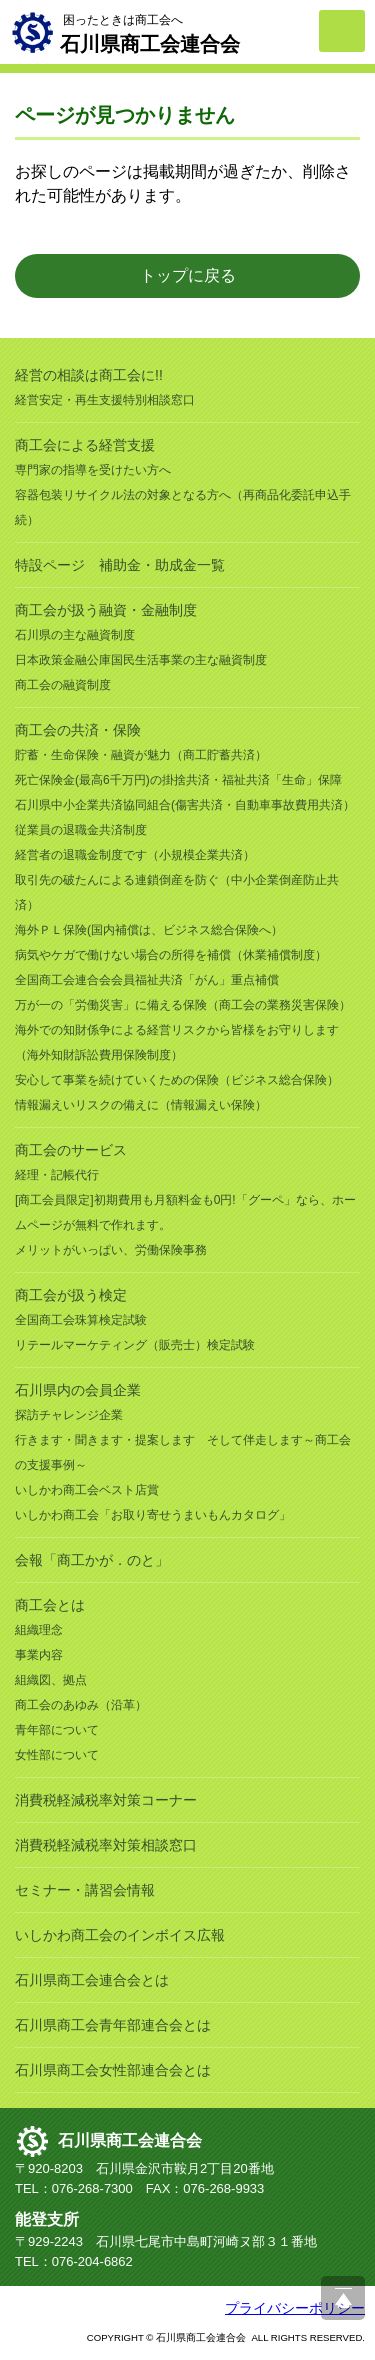  Describe the element at coordinates (85, 1890) in the screenshot. I see `セミナー・講習会情報` at that location.